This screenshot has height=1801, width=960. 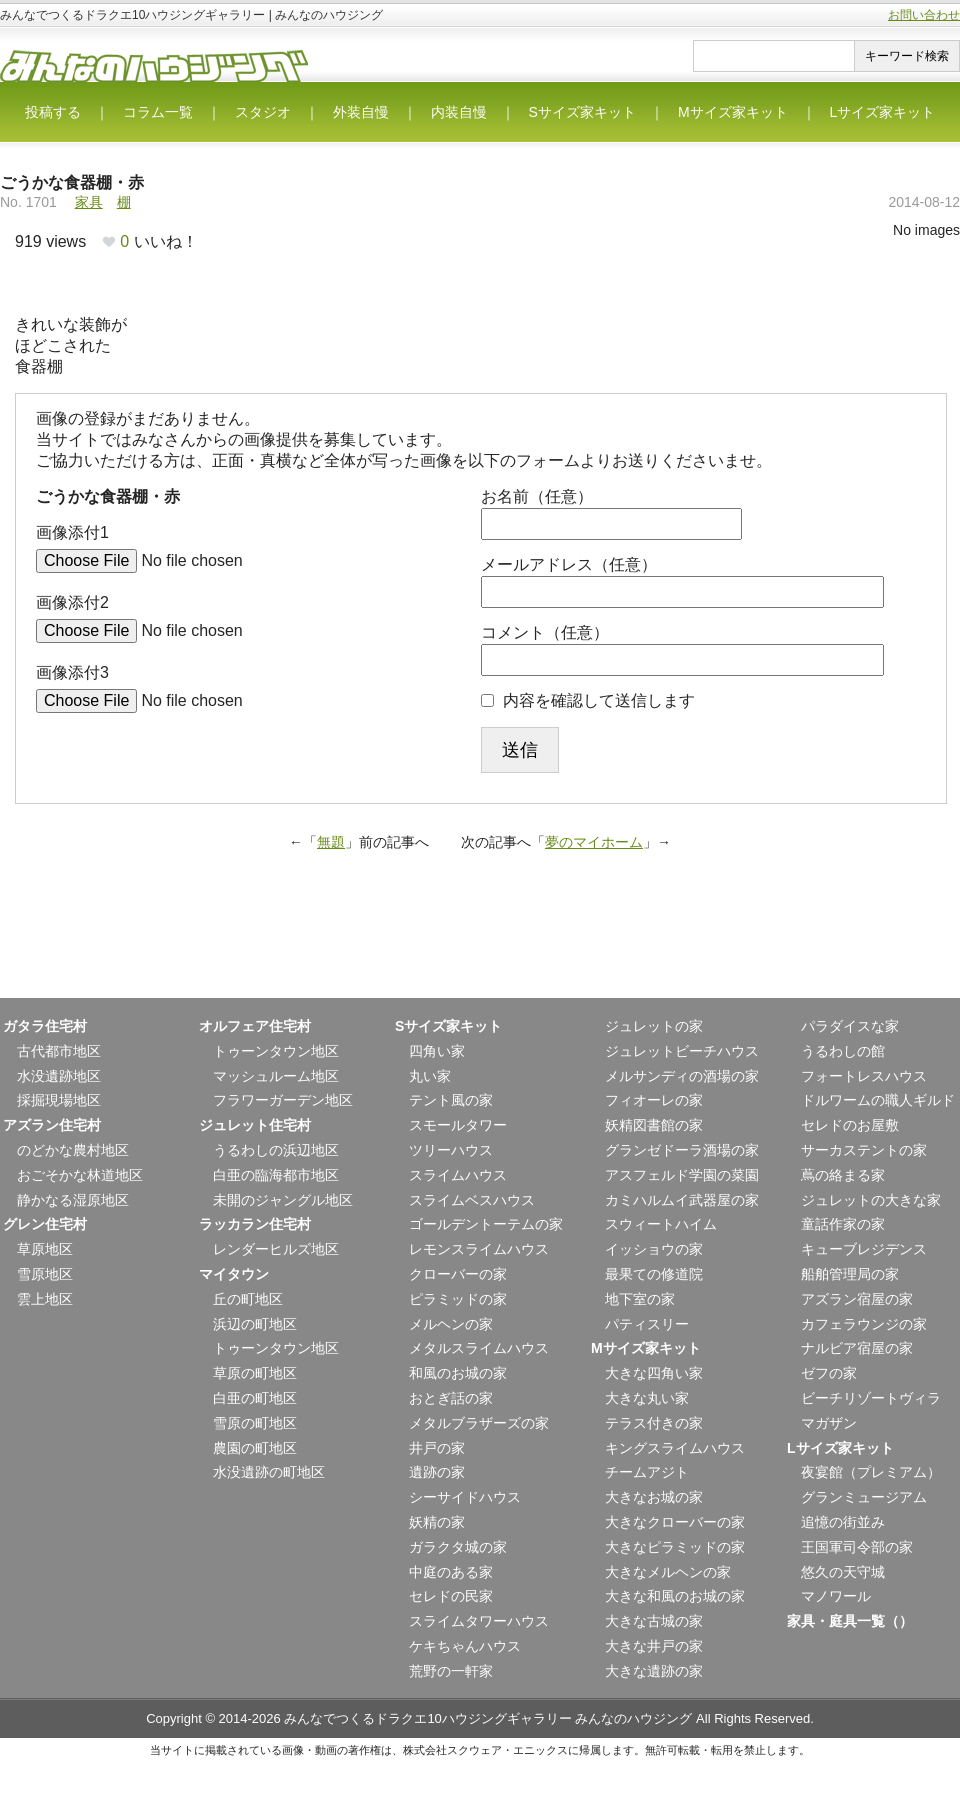 What do you see at coordinates (850, 1125) in the screenshot?
I see `セレドのお屋敷` at bounding box center [850, 1125].